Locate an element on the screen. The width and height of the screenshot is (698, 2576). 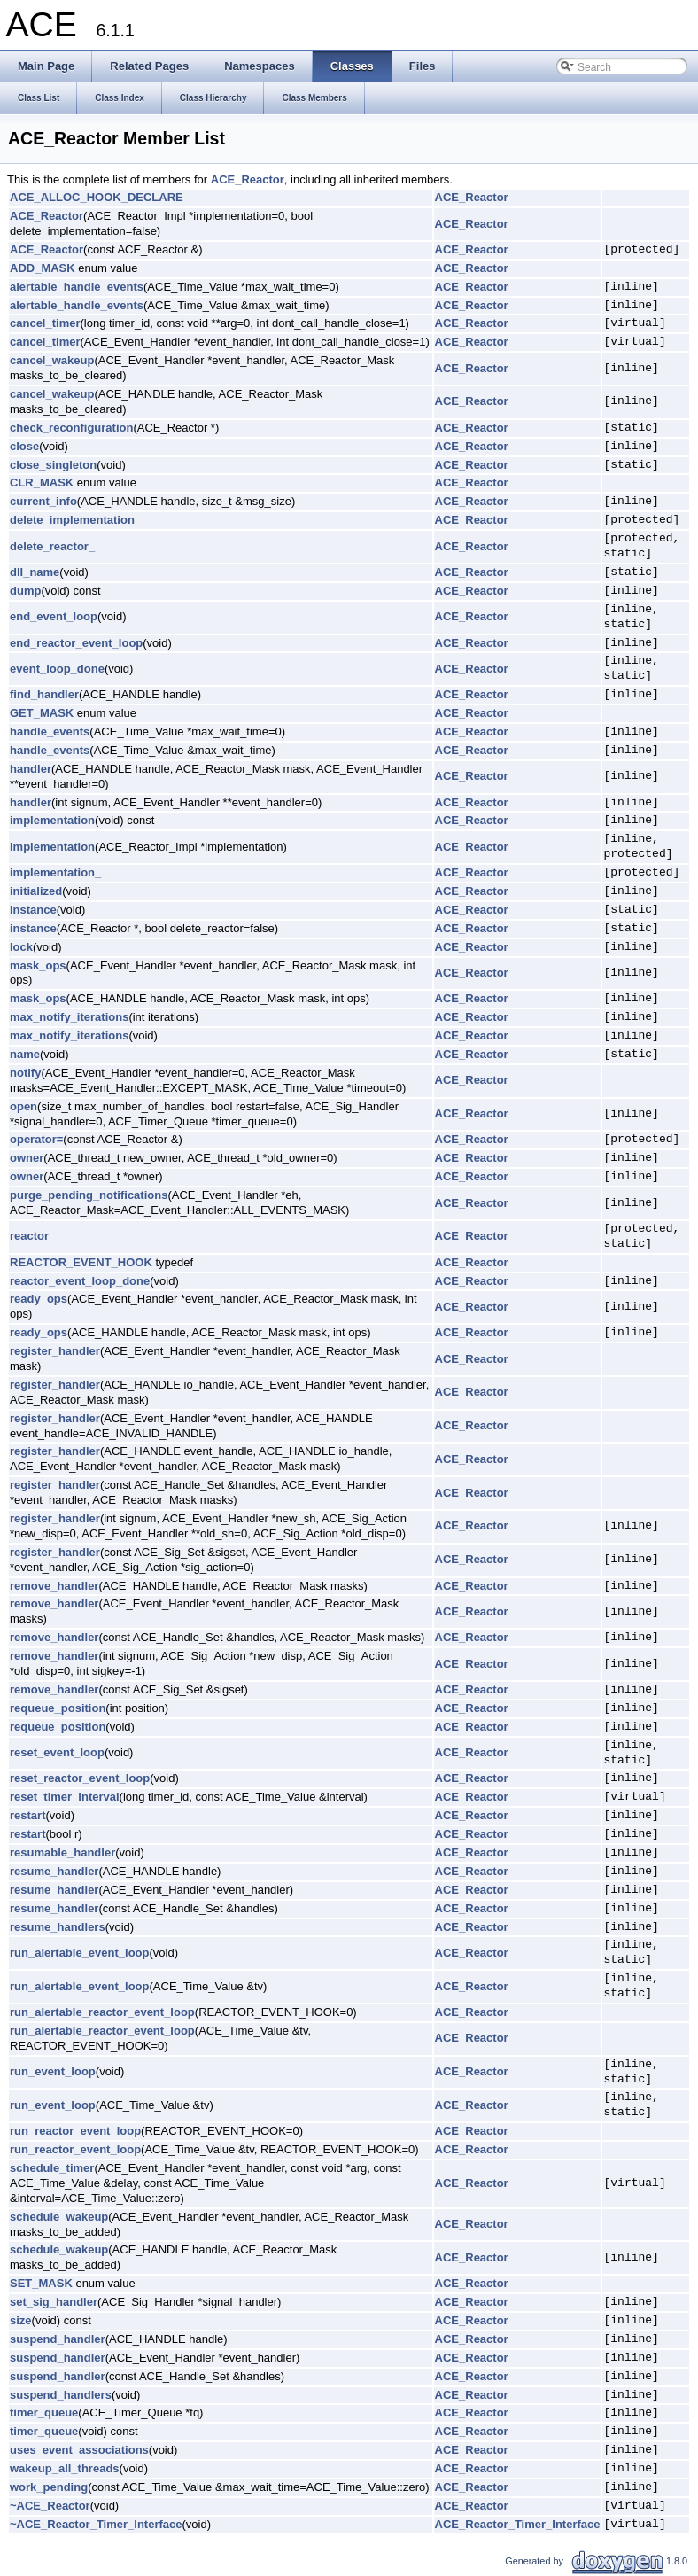
name is located at coordinates (25, 1054).